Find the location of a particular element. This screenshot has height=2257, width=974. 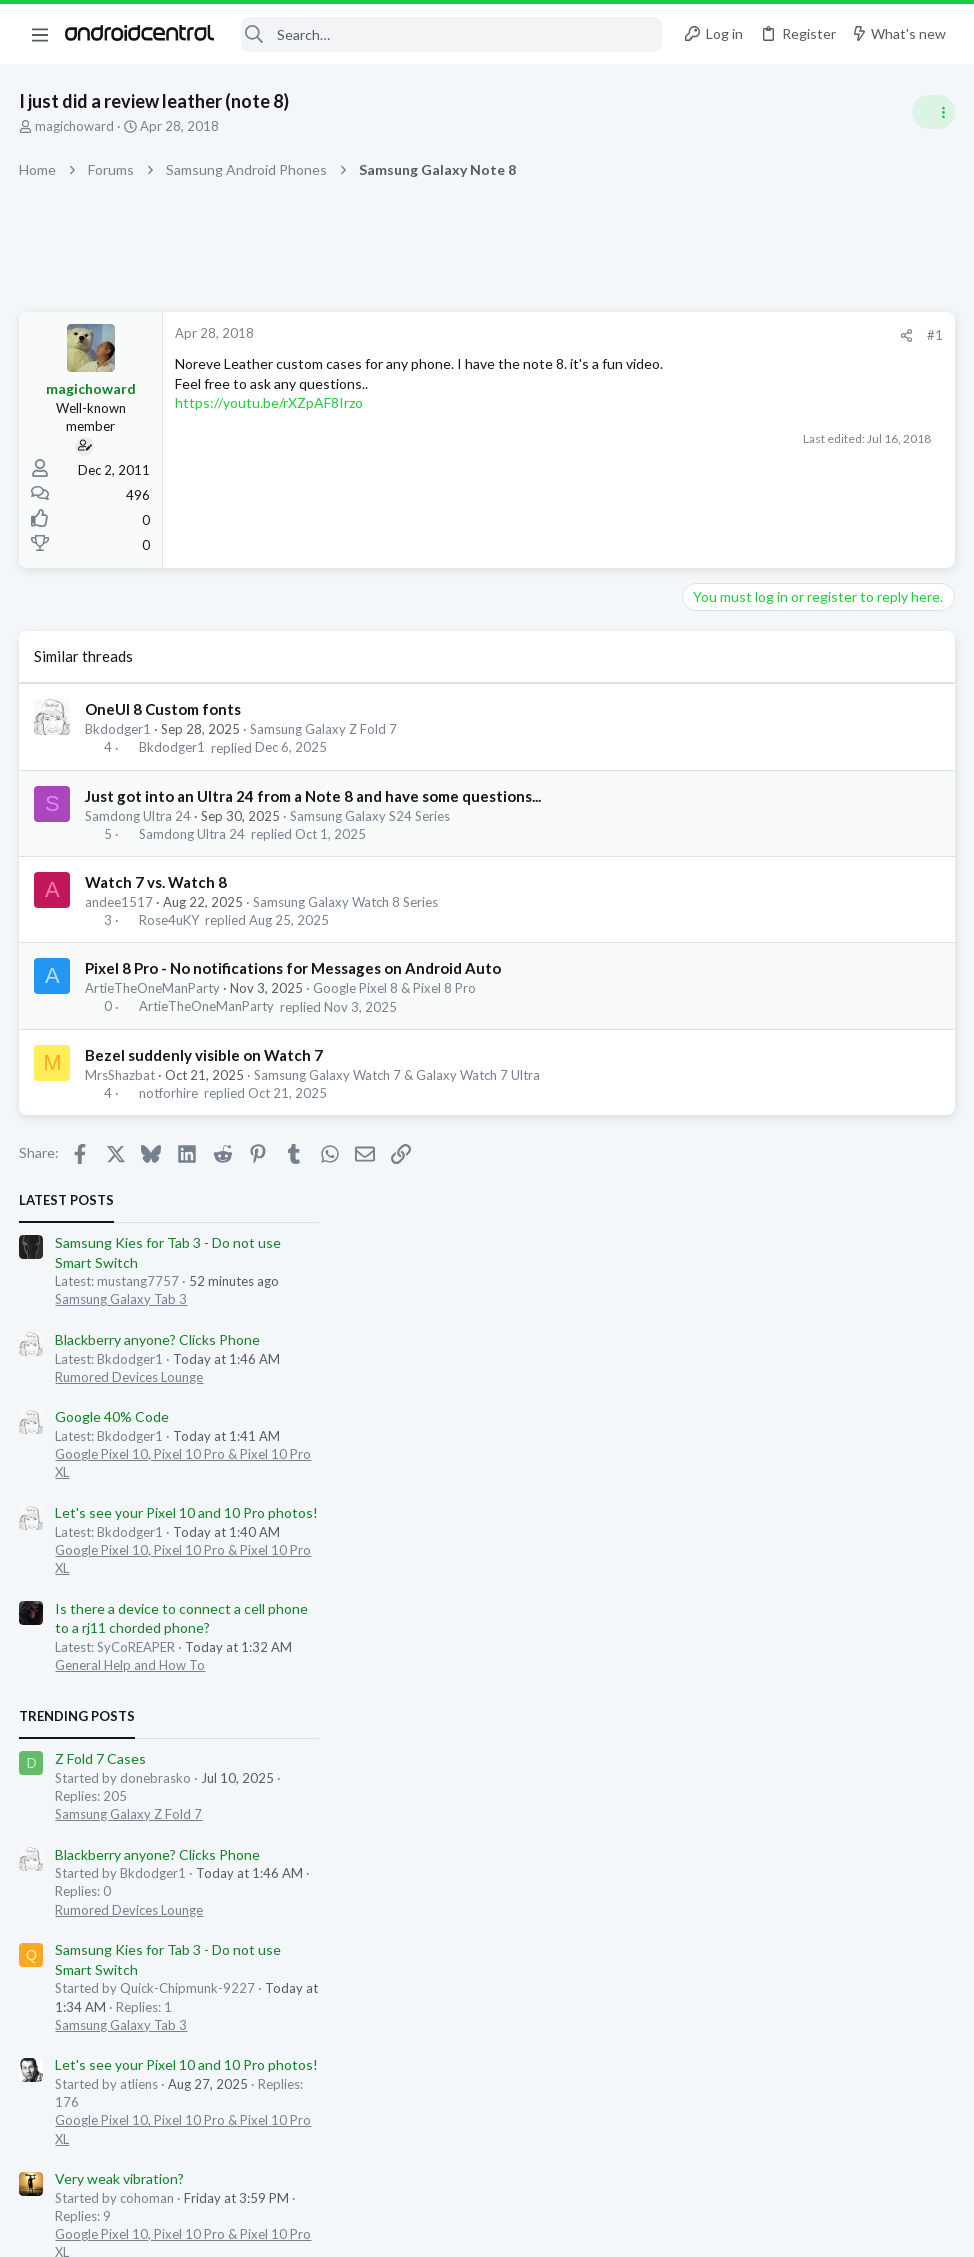

jojomojo is located at coordinates (928, 1688).